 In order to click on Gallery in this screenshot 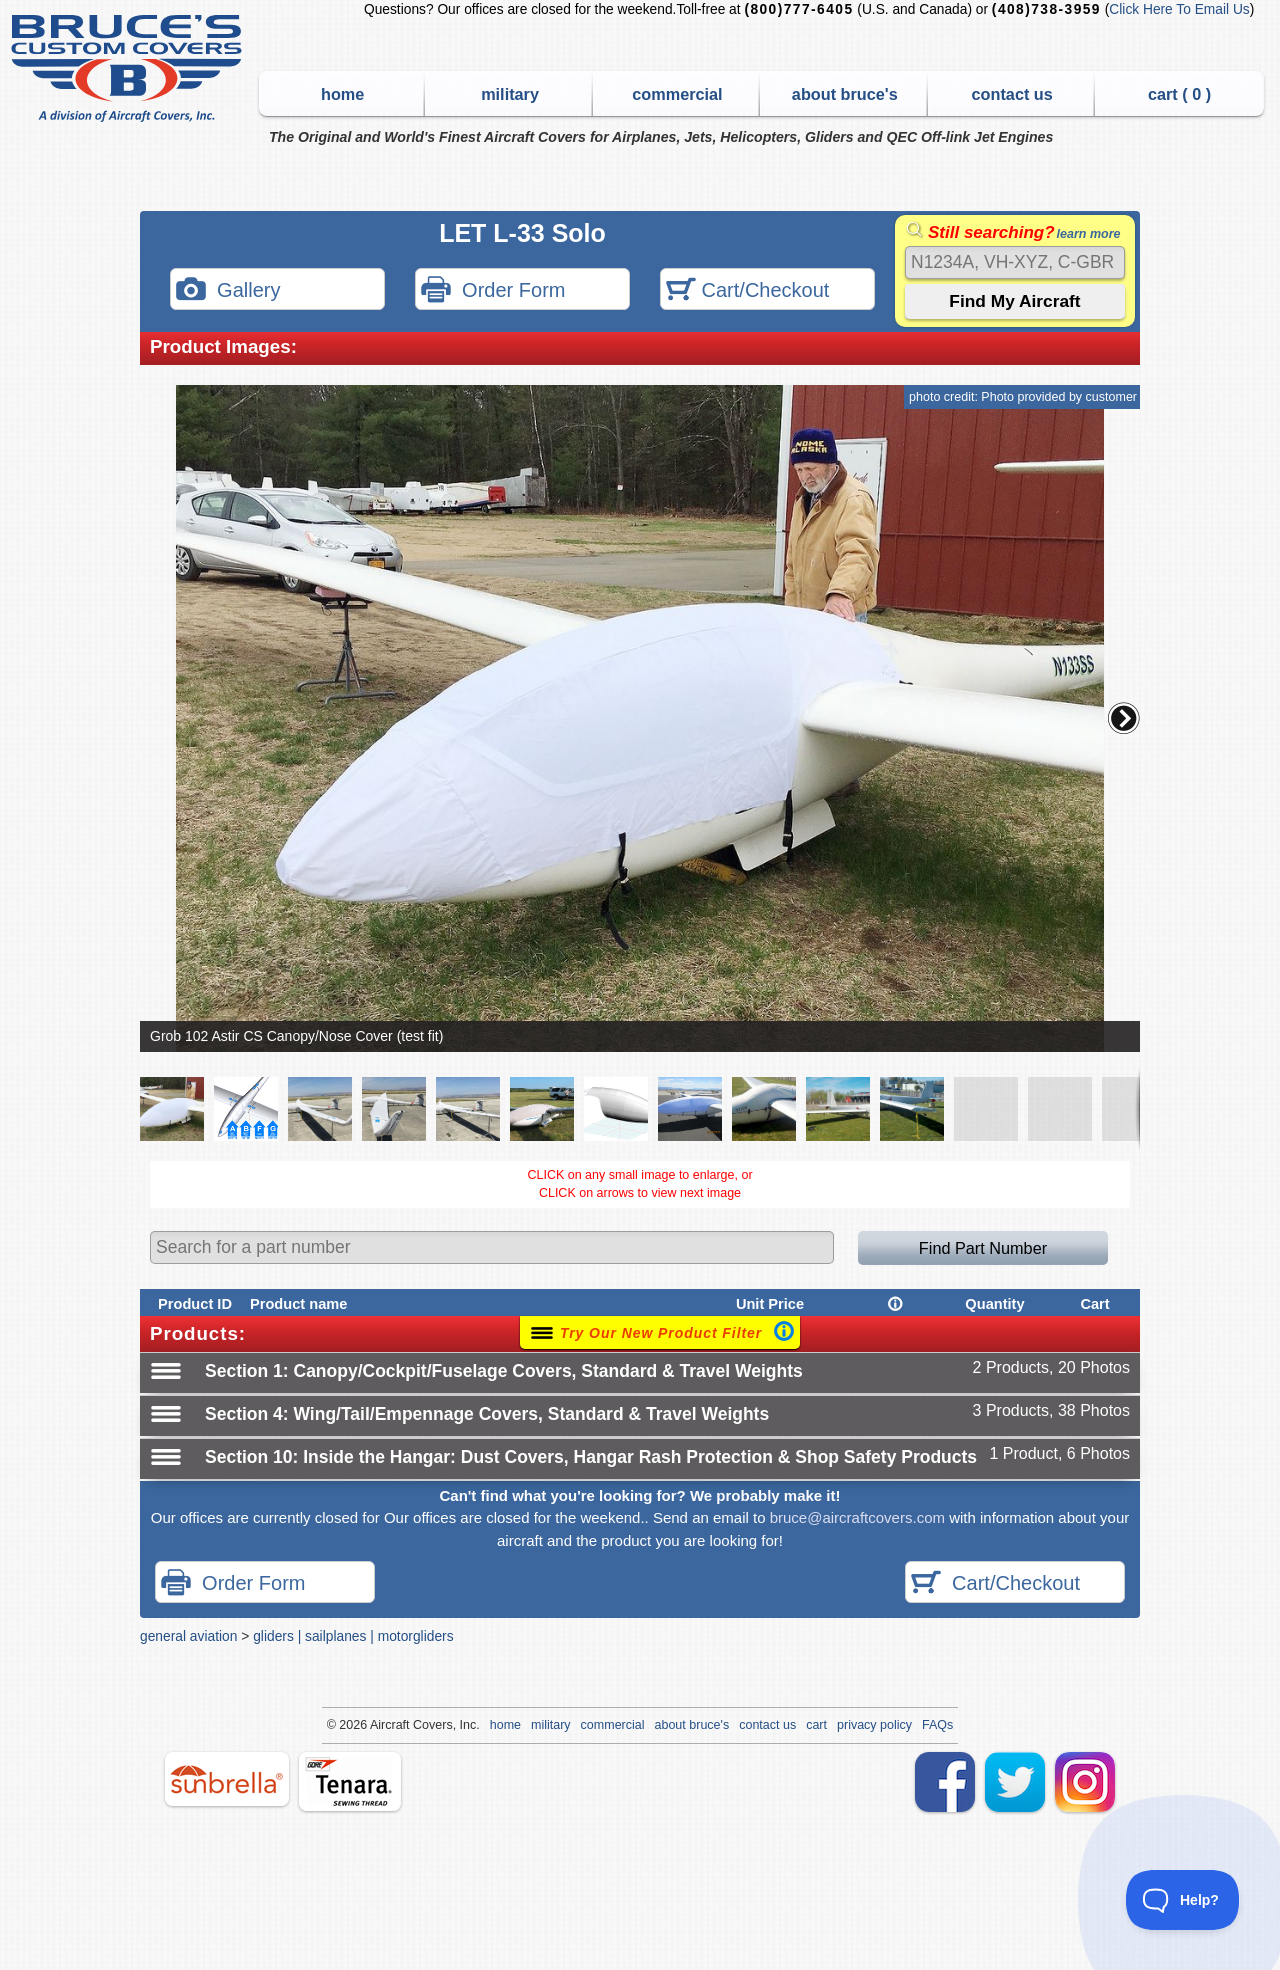, I will do `click(228, 291)`.